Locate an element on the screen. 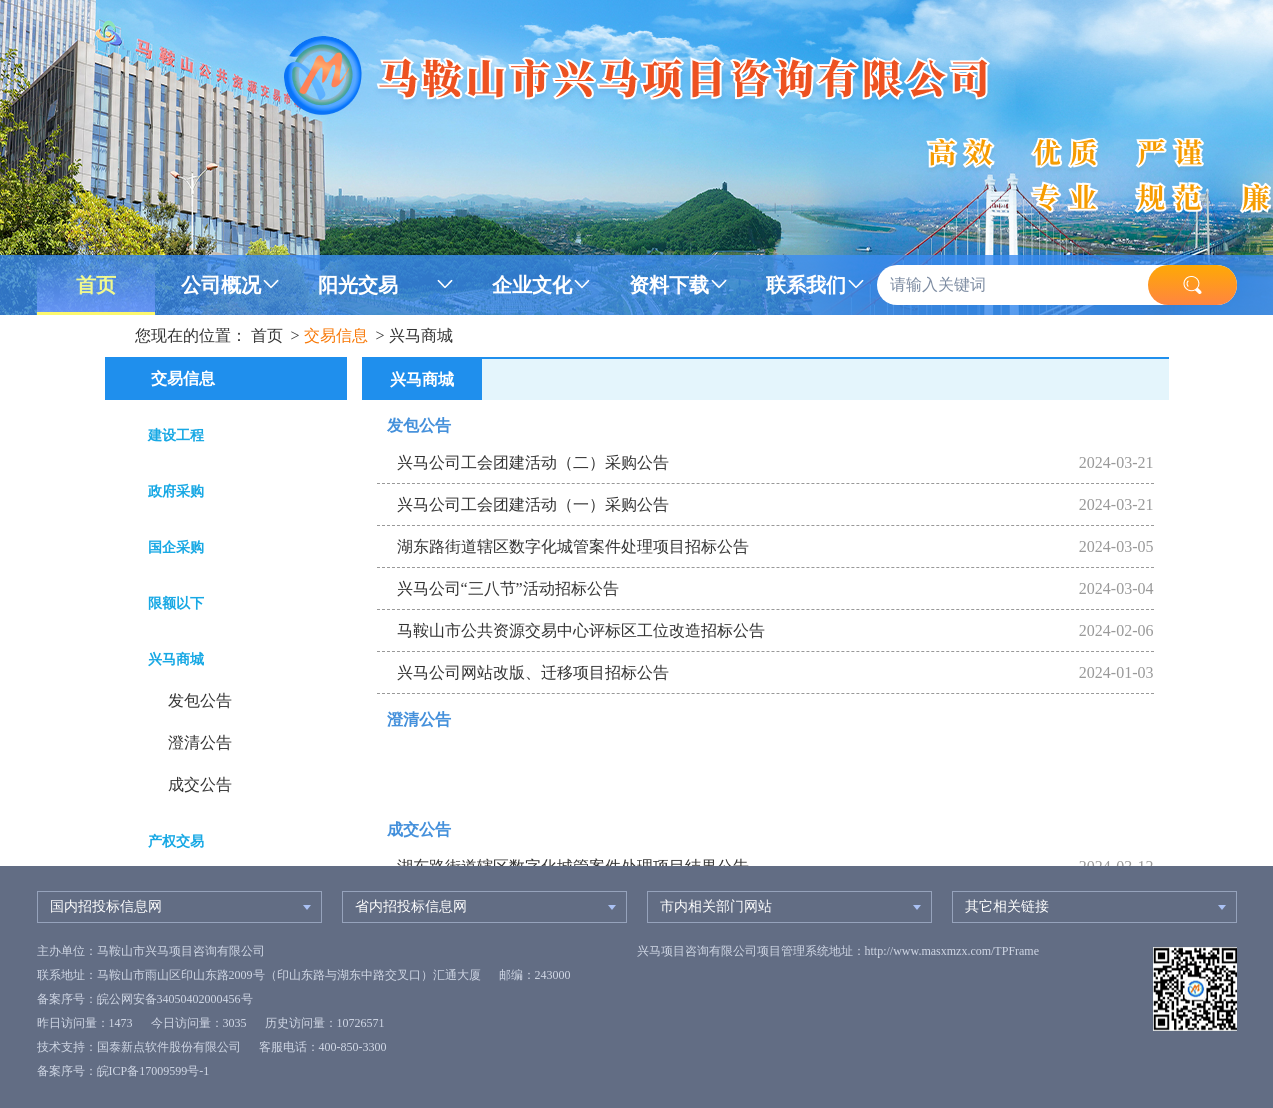 The height and width of the screenshot is (1108, 1273). 资料下载 is located at coordinates (669, 285).